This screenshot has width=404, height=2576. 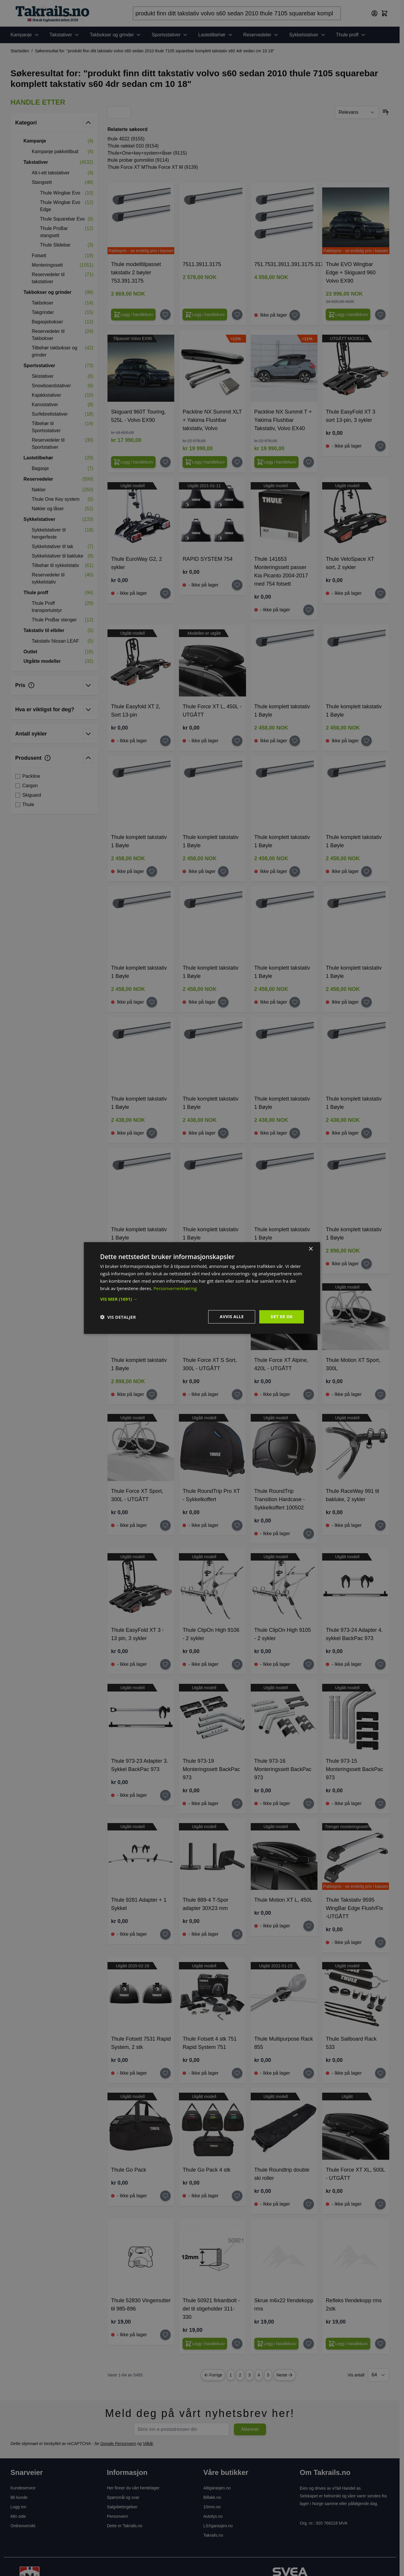 What do you see at coordinates (133, 462) in the screenshot?
I see `[Legg i handlekurv Skiguard 960T Touring, 525L - Volvo EX90]` at bounding box center [133, 462].